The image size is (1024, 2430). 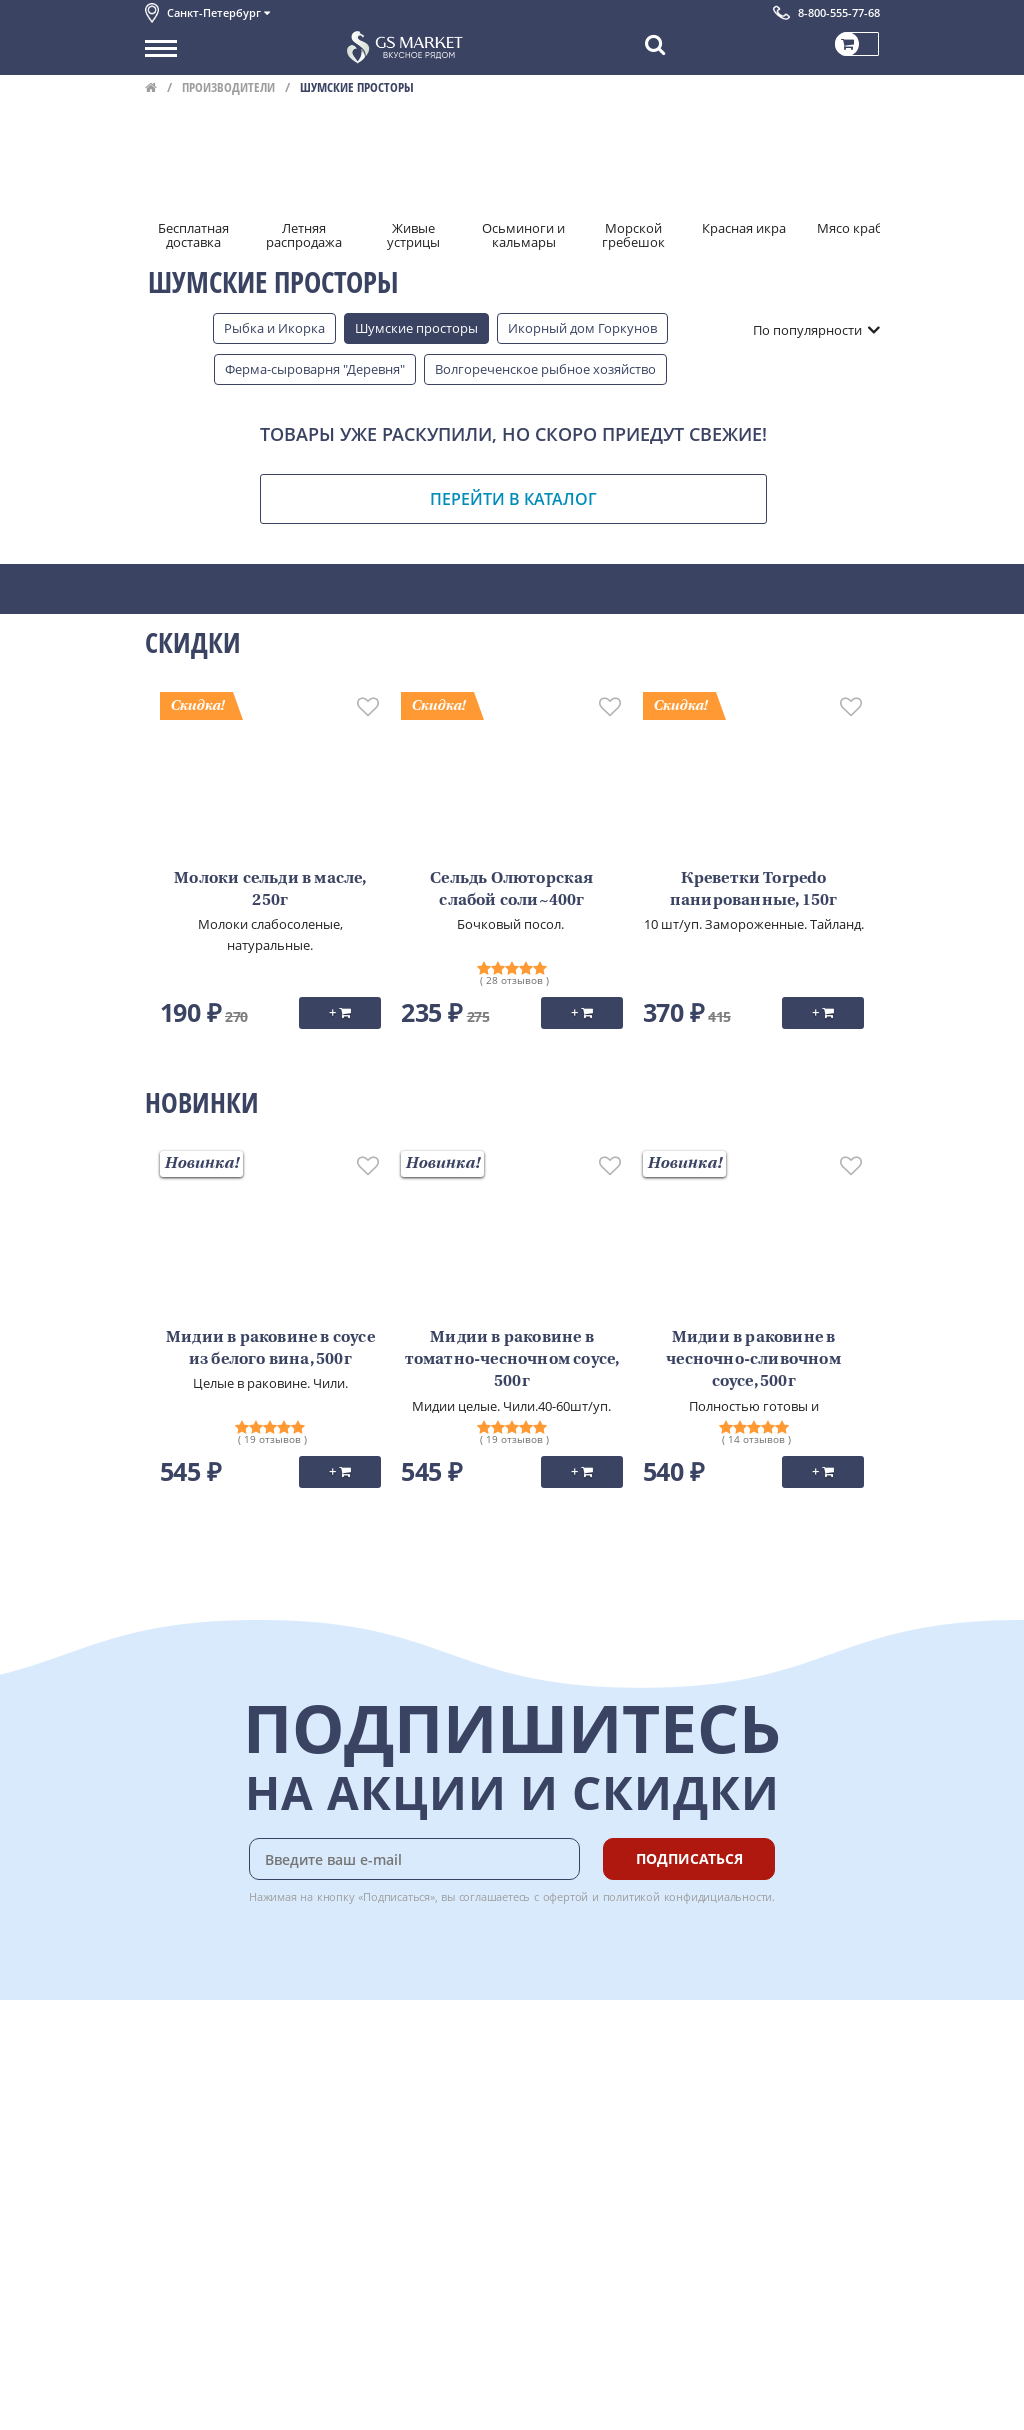 What do you see at coordinates (545, 369) in the screenshot?
I see `Волгореченское рыбное хозяйство` at bounding box center [545, 369].